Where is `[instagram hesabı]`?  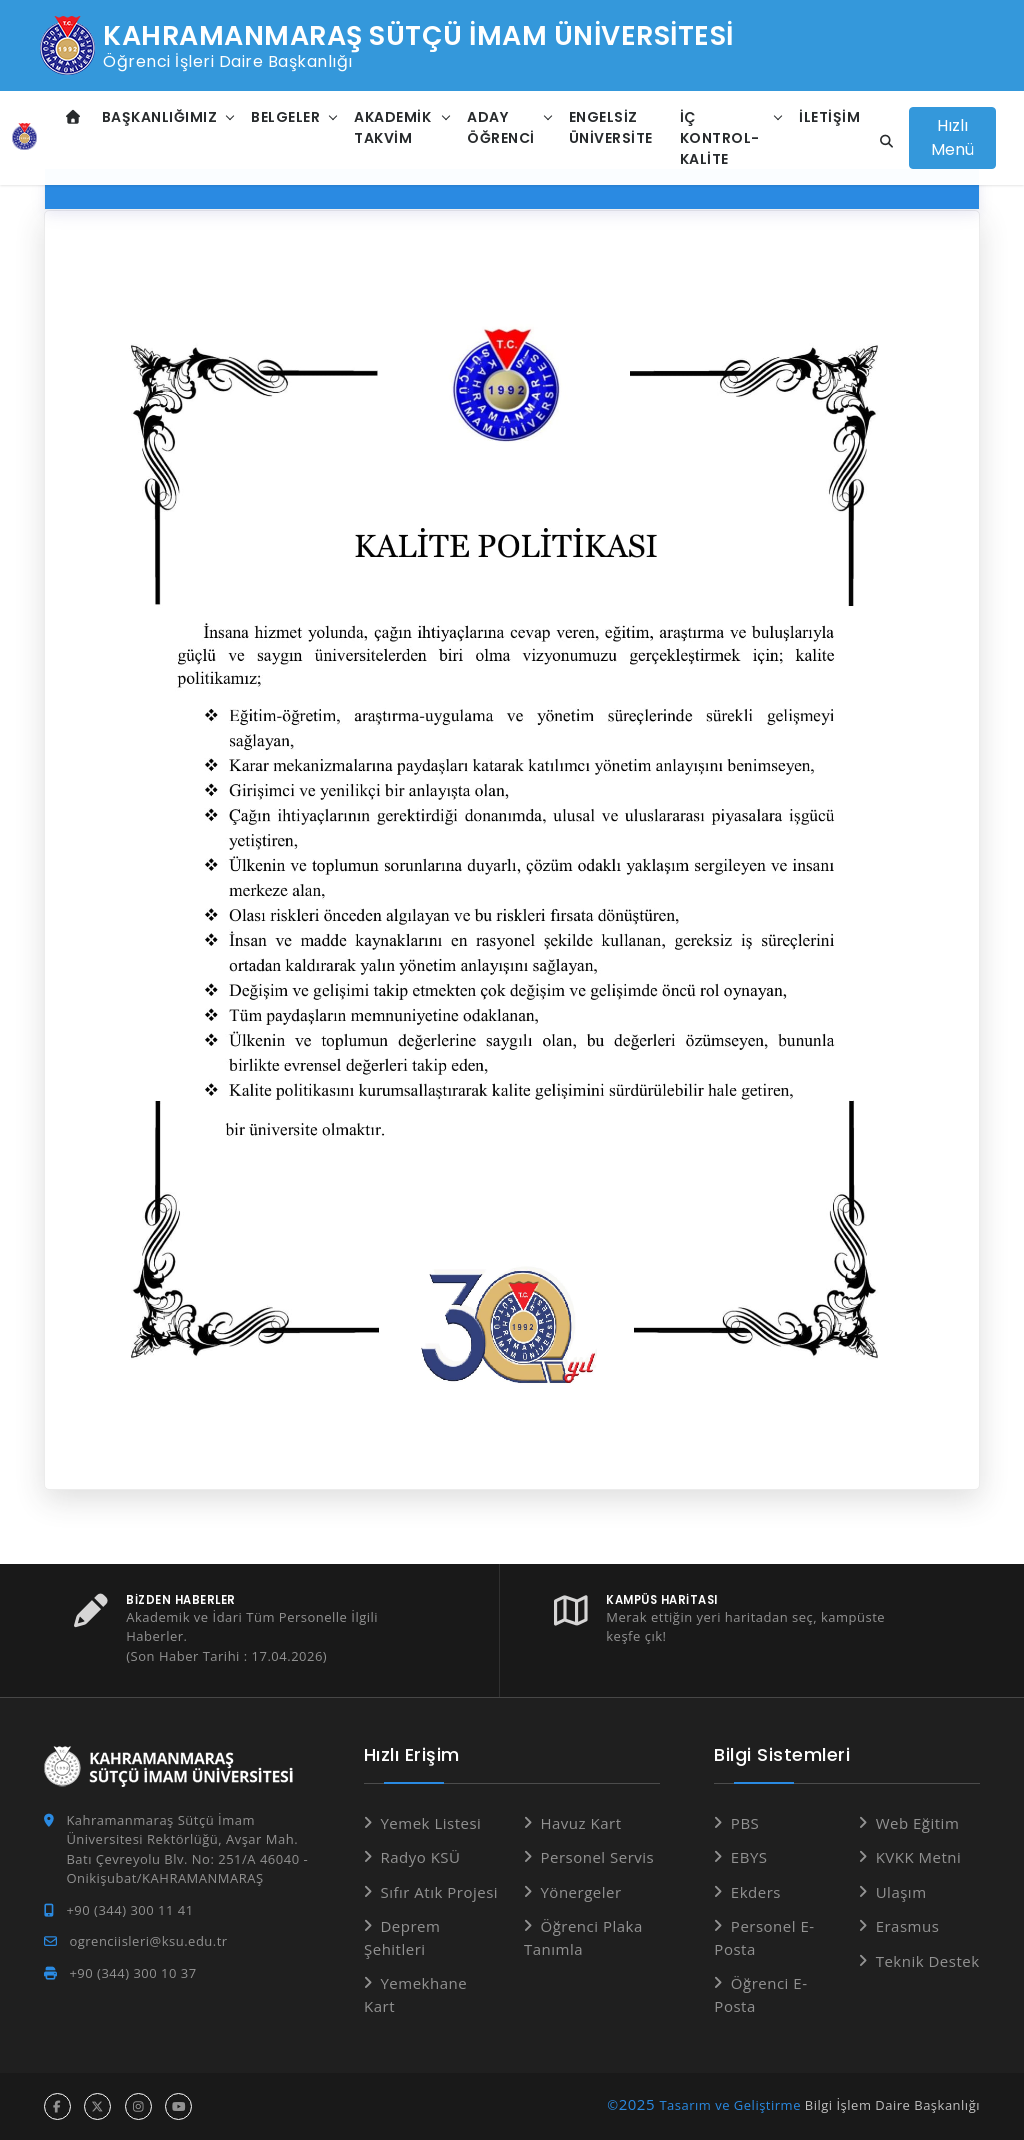 [instagram hesabı] is located at coordinates (138, 2106).